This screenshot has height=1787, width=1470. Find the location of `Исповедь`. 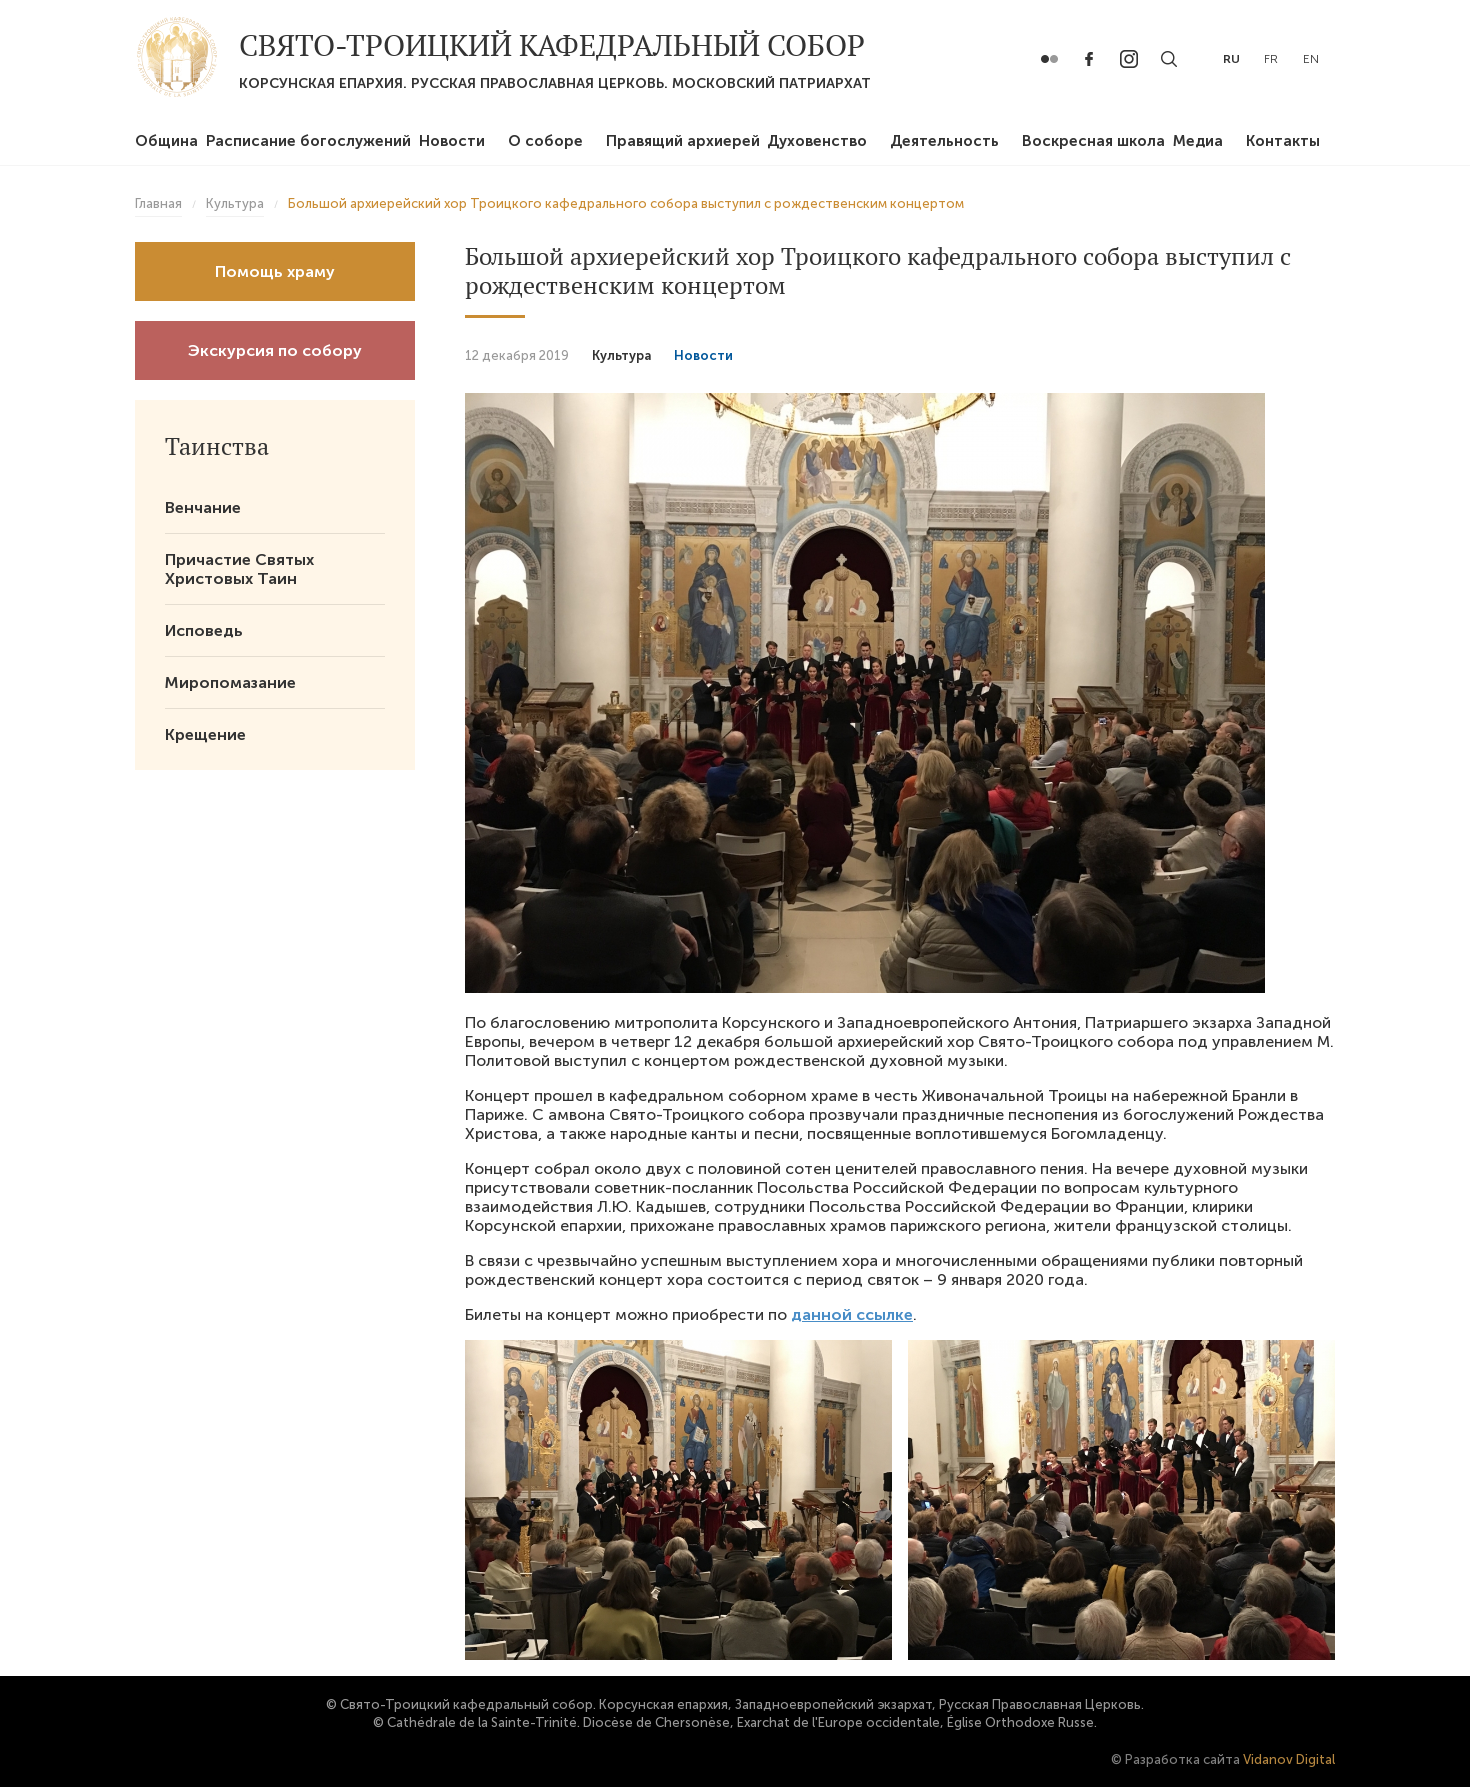

Исповедь is located at coordinates (204, 630).